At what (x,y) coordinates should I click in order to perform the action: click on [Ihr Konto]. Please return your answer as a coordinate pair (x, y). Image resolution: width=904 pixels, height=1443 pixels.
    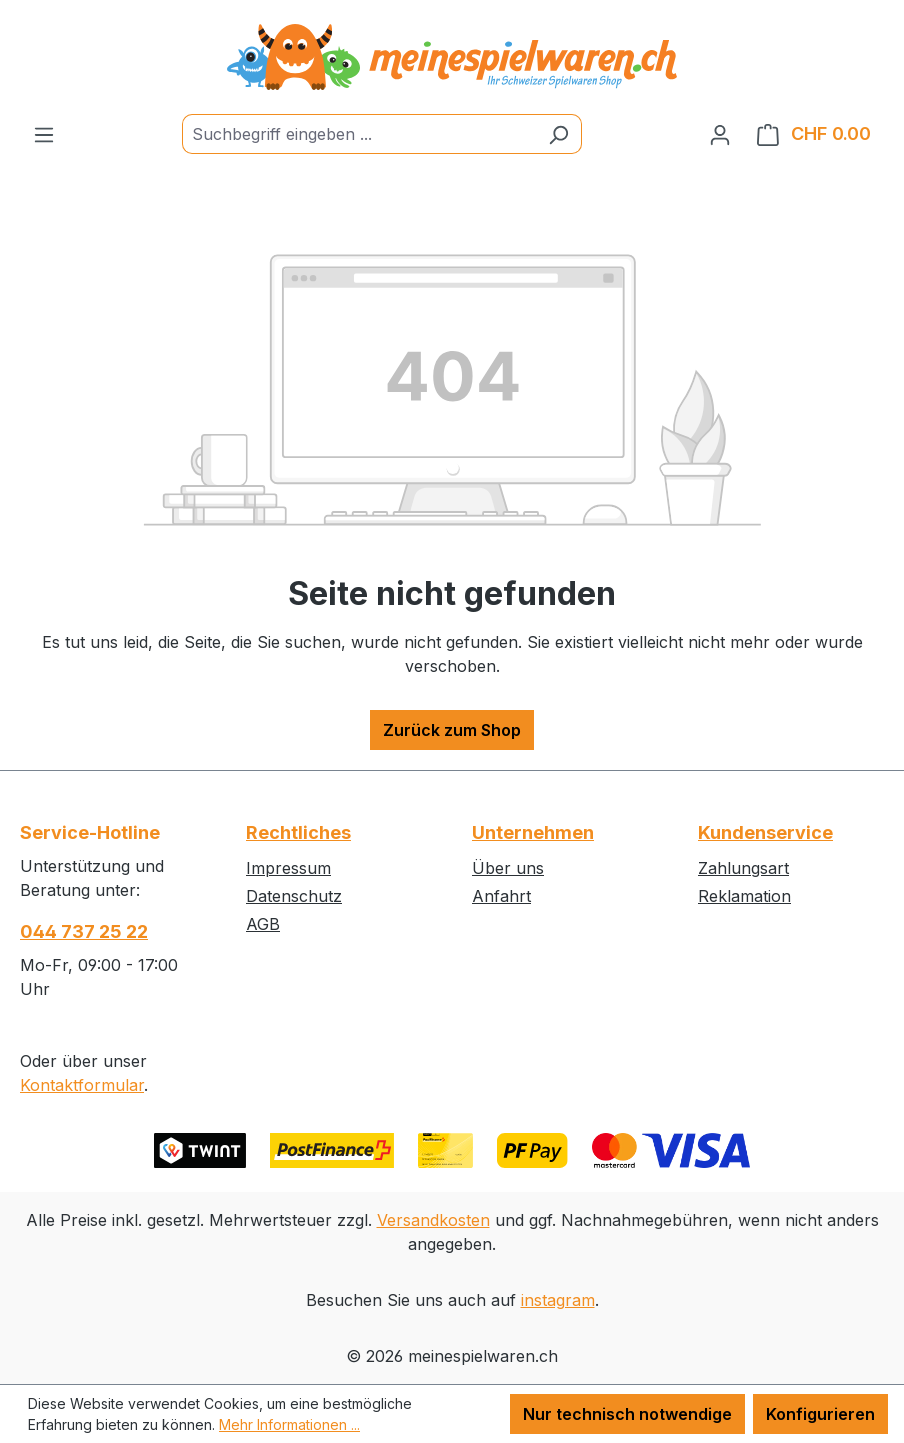
    Looking at the image, I should click on (720, 134).